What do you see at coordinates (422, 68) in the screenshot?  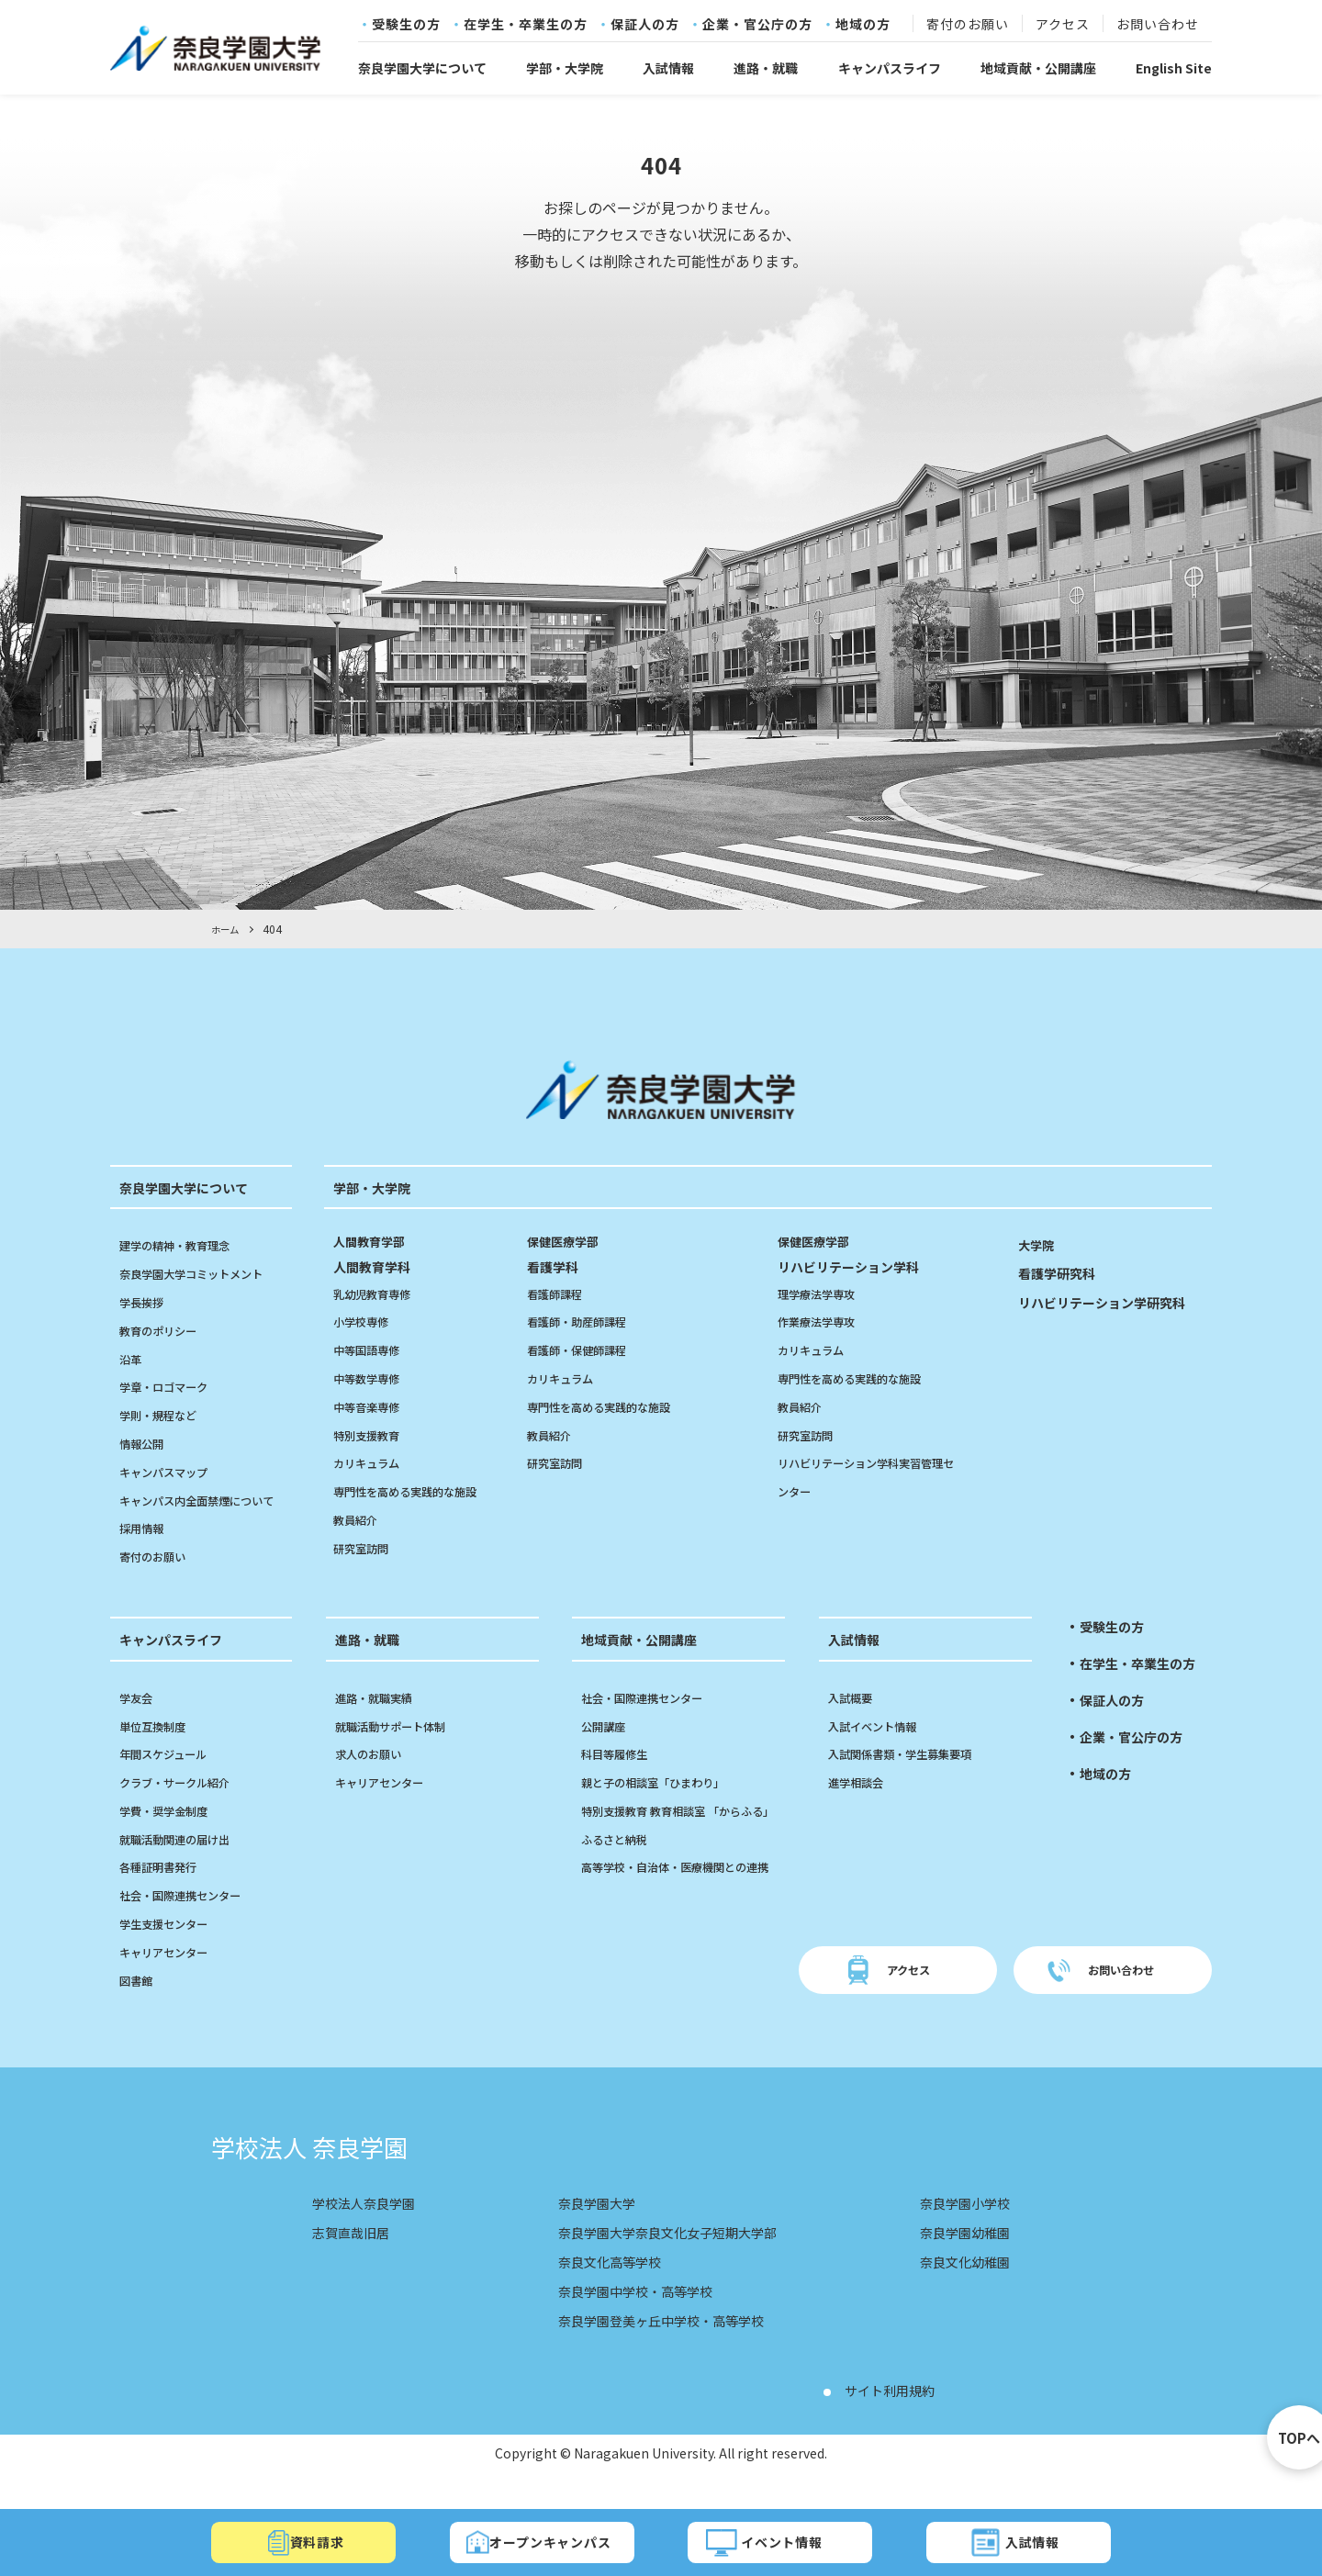 I see `奈良学園大学について` at bounding box center [422, 68].